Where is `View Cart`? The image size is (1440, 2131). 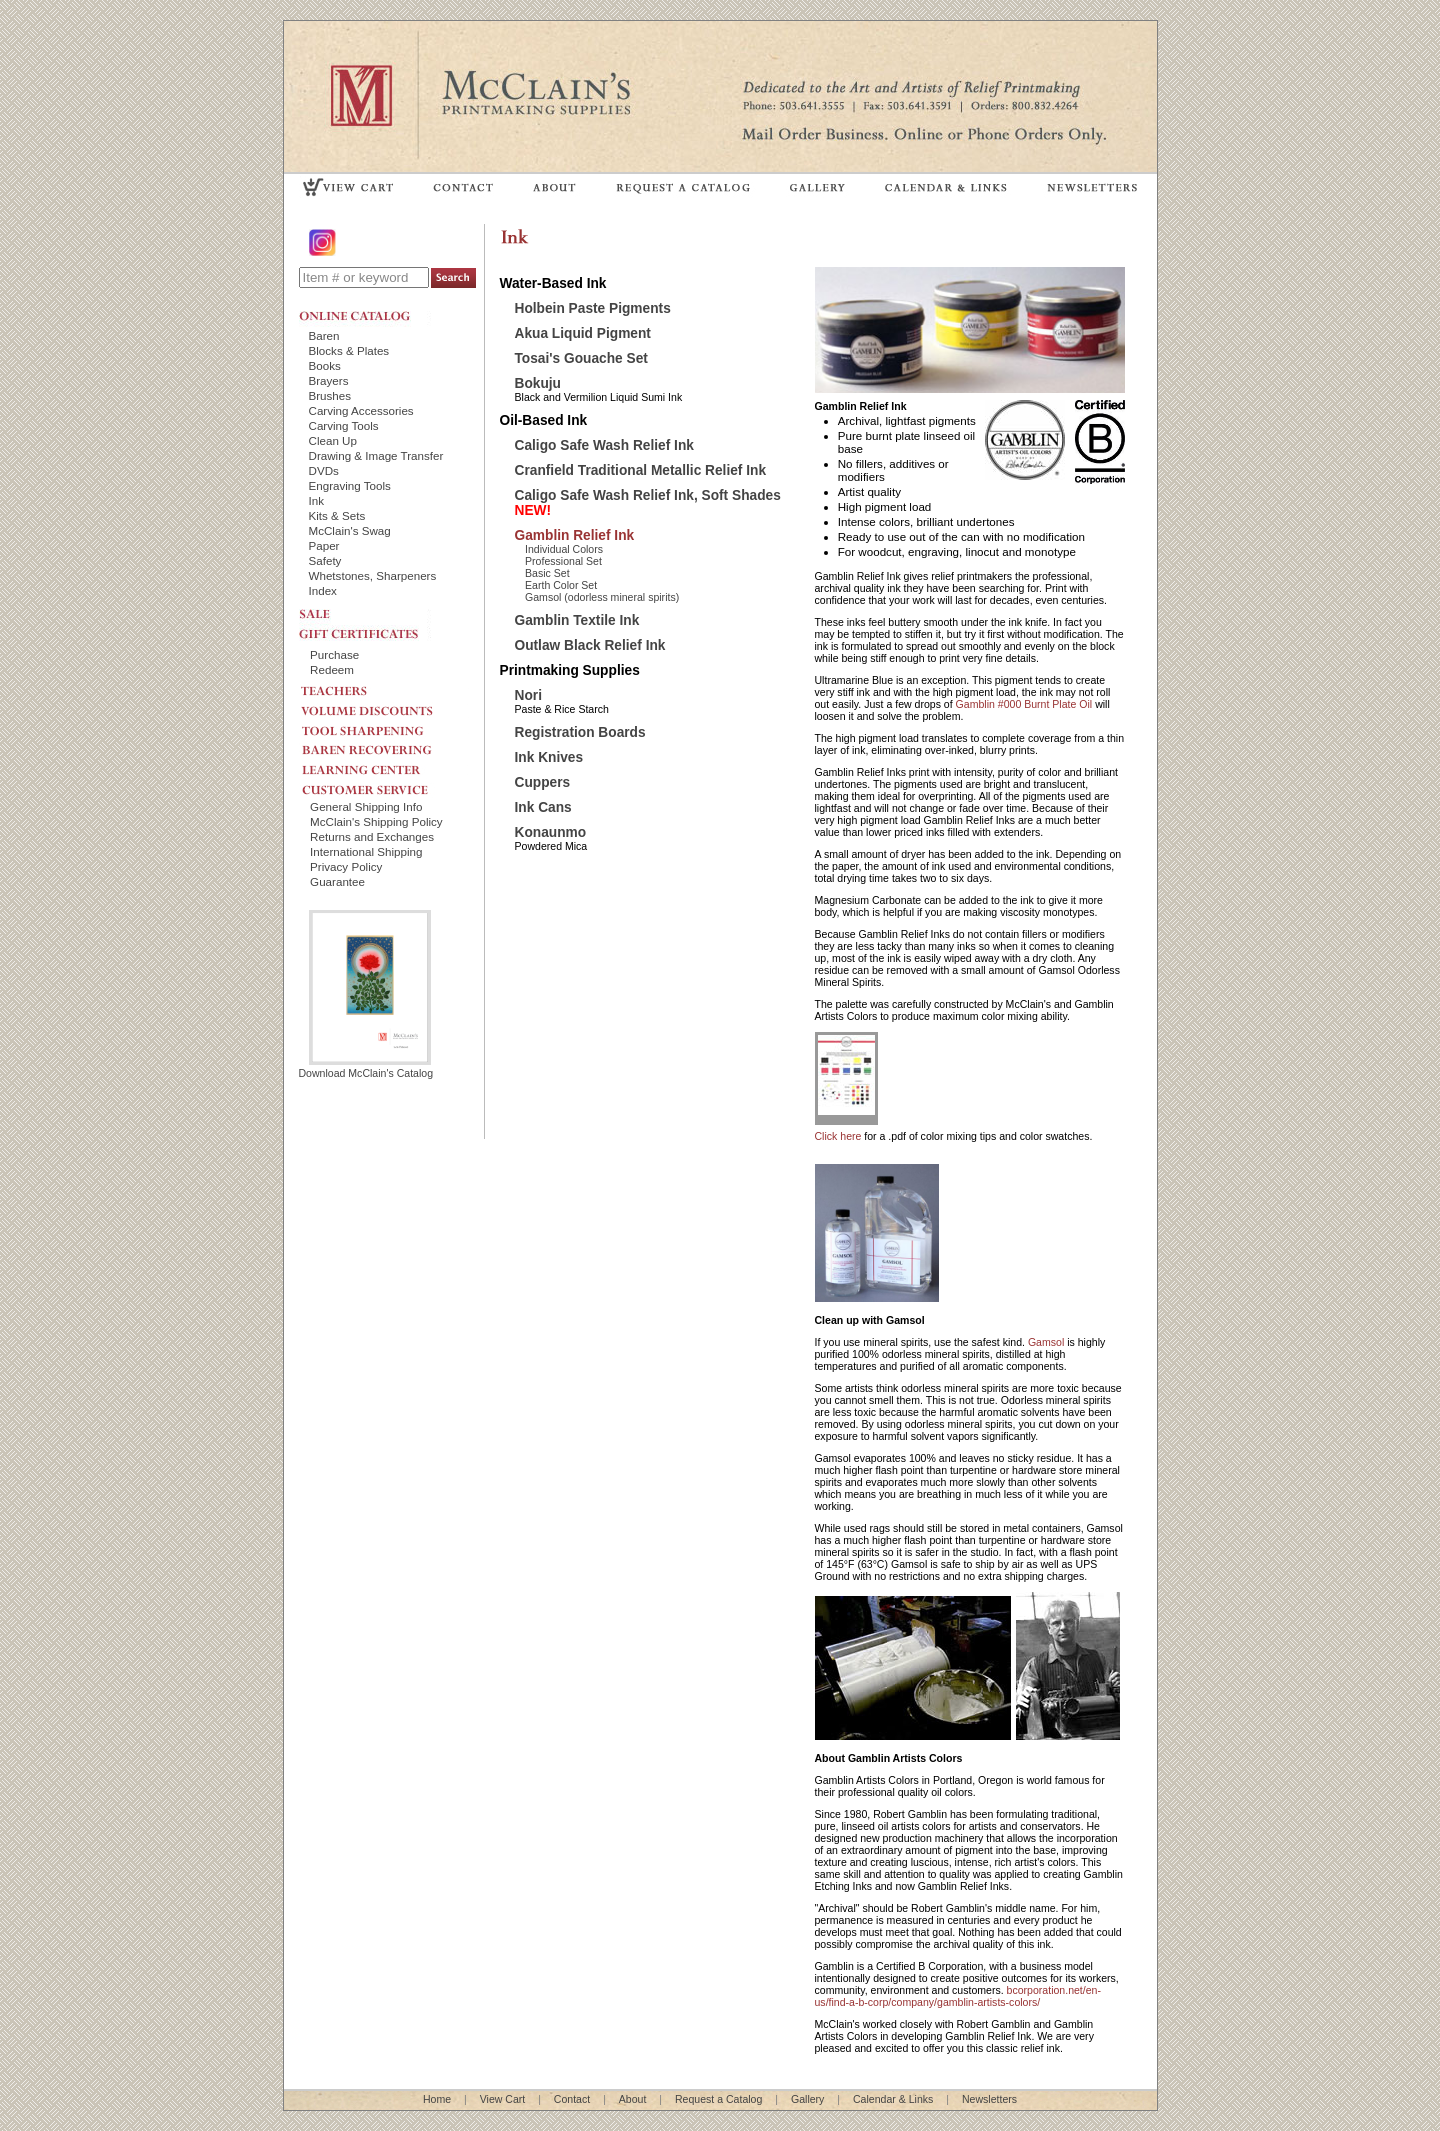 View Cart is located at coordinates (503, 2099).